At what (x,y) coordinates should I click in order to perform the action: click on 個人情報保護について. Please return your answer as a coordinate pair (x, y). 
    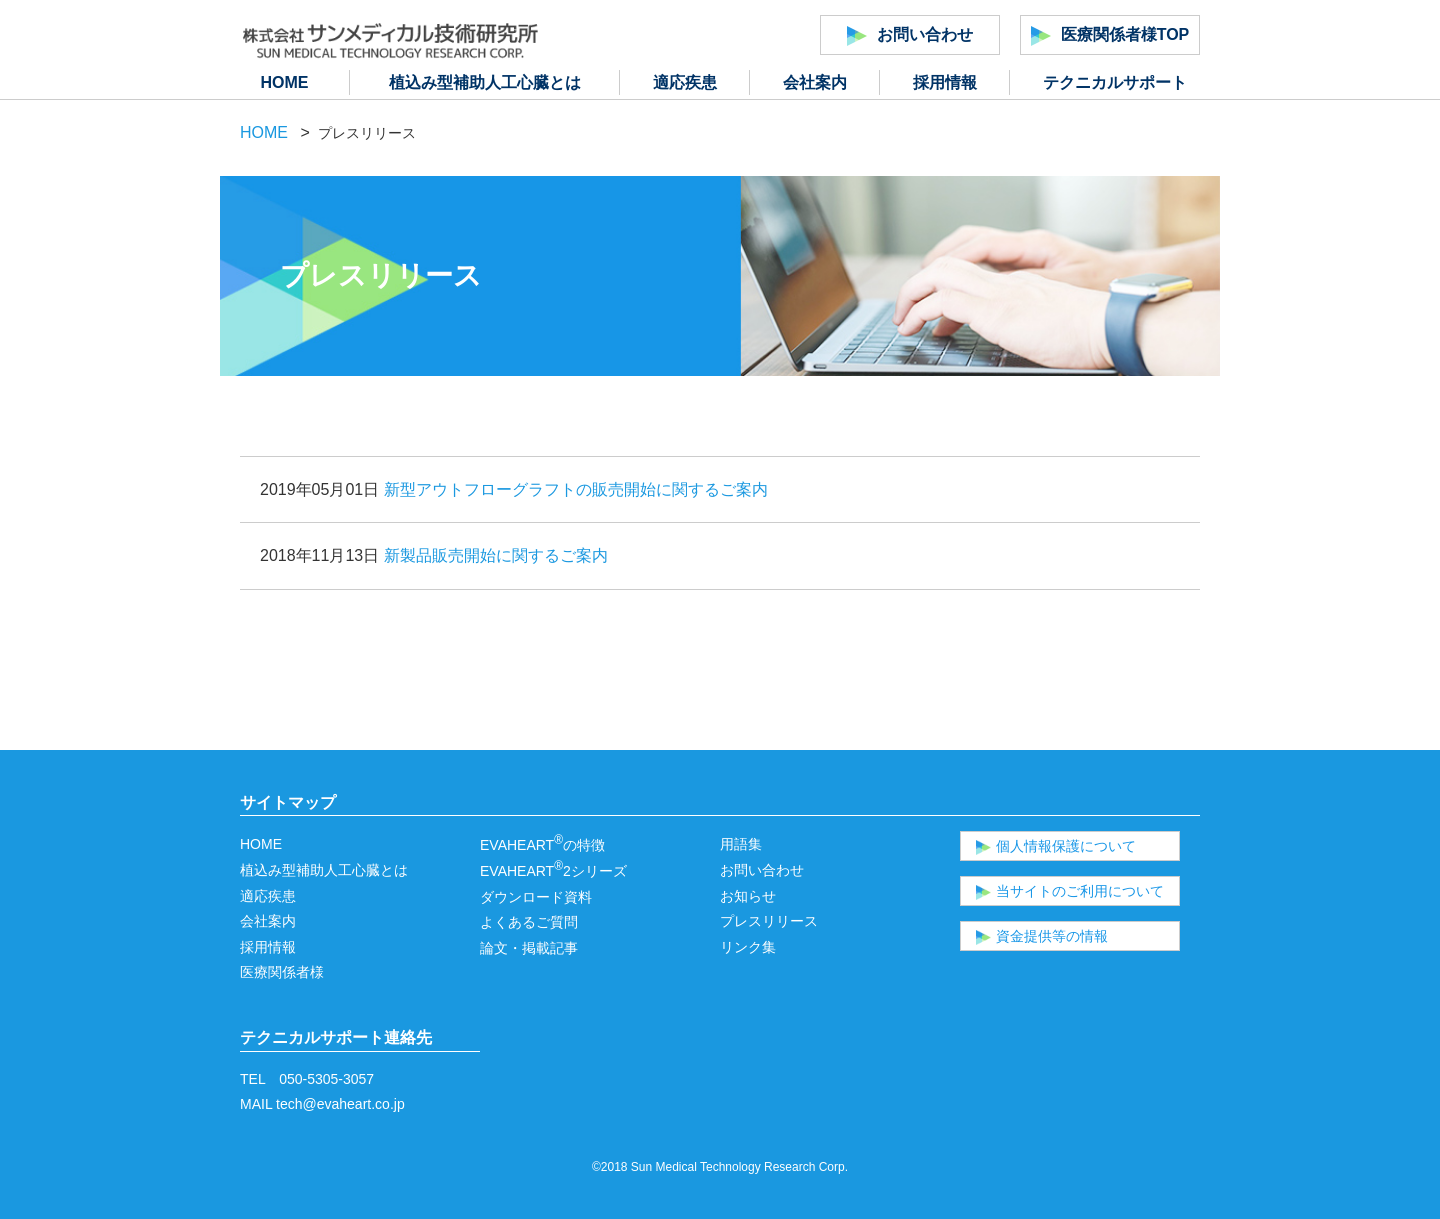
    Looking at the image, I should click on (1056, 846).